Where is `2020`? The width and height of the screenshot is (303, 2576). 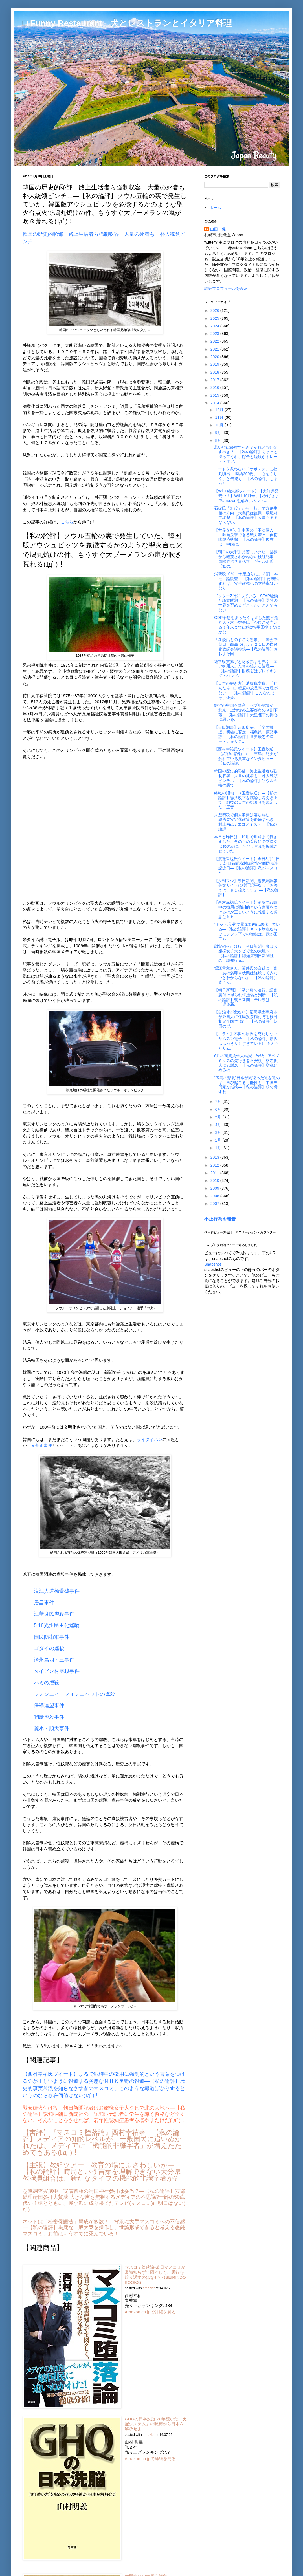
2020 is located at coordinates (215, 356).